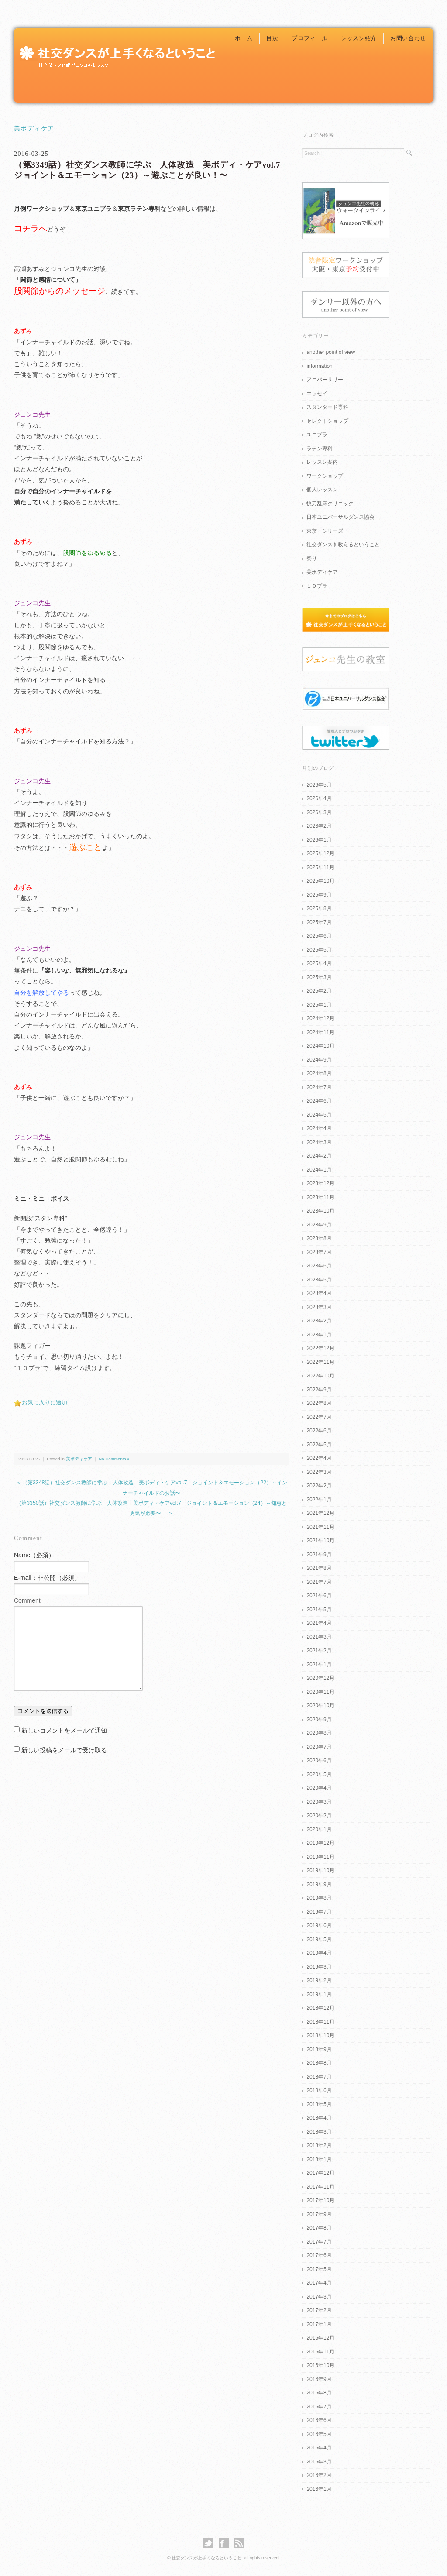 Image resolution: width=447 pixels, height=2576 pixels. What do you see at coordinates (318, 1747) in the screenshot?
I see `2020年7月` at bounding box center [318, 1747].